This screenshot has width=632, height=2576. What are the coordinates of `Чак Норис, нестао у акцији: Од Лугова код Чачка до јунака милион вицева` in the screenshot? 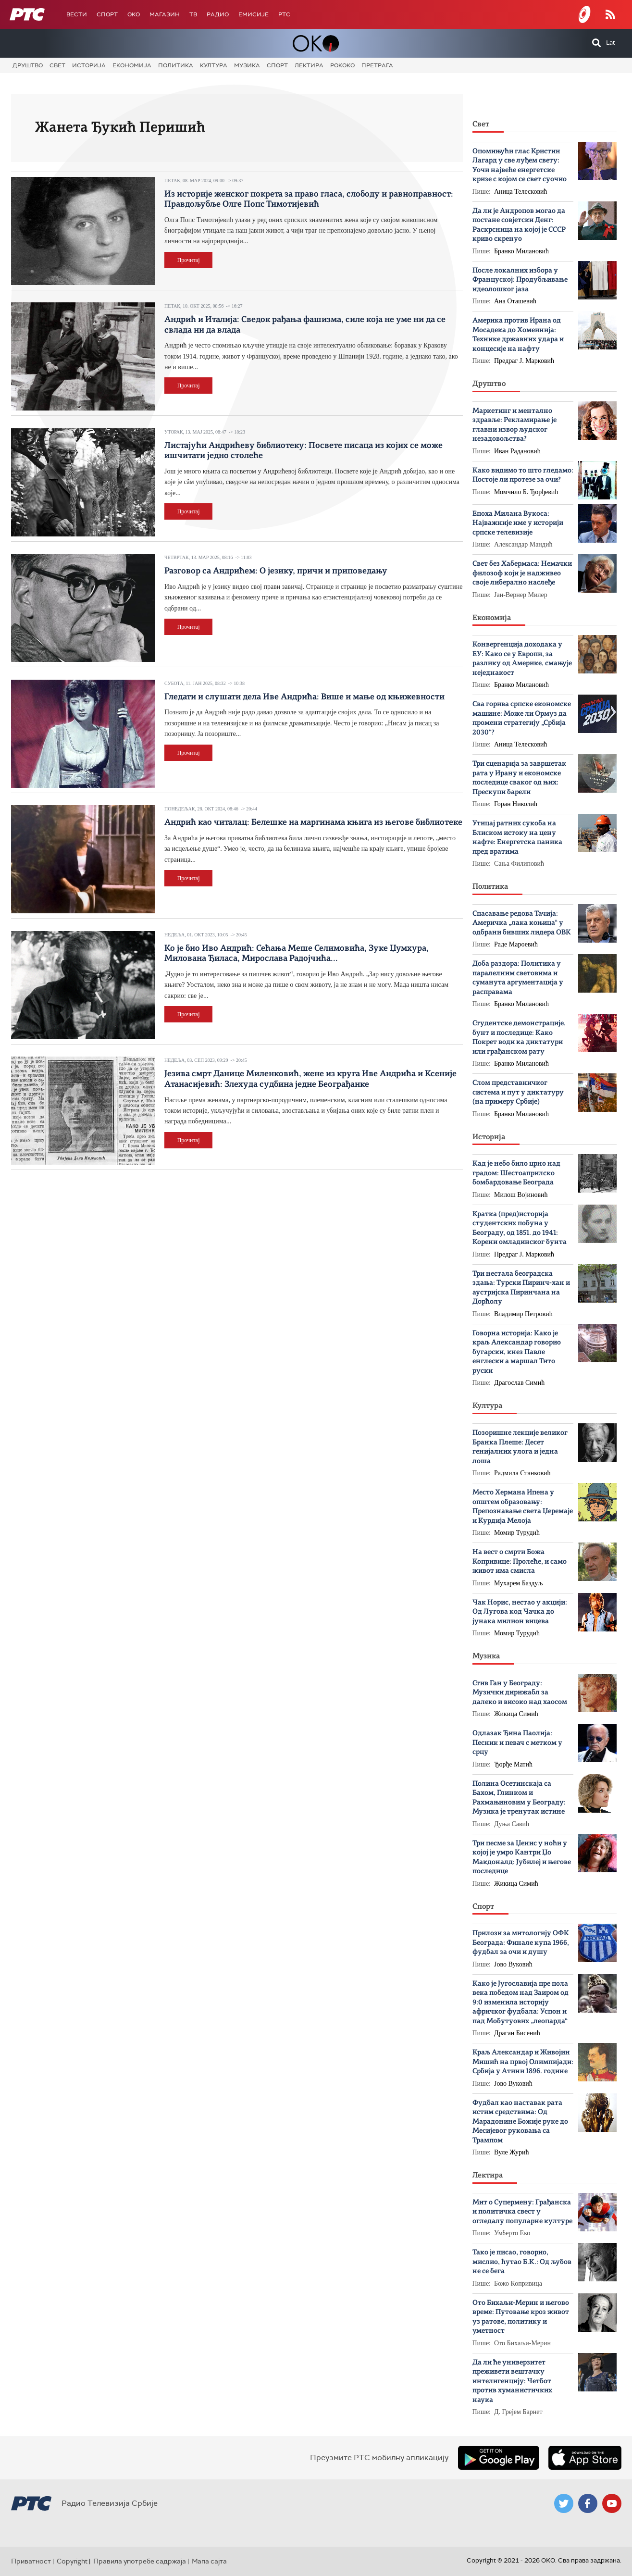 It's located at (519, 1612).